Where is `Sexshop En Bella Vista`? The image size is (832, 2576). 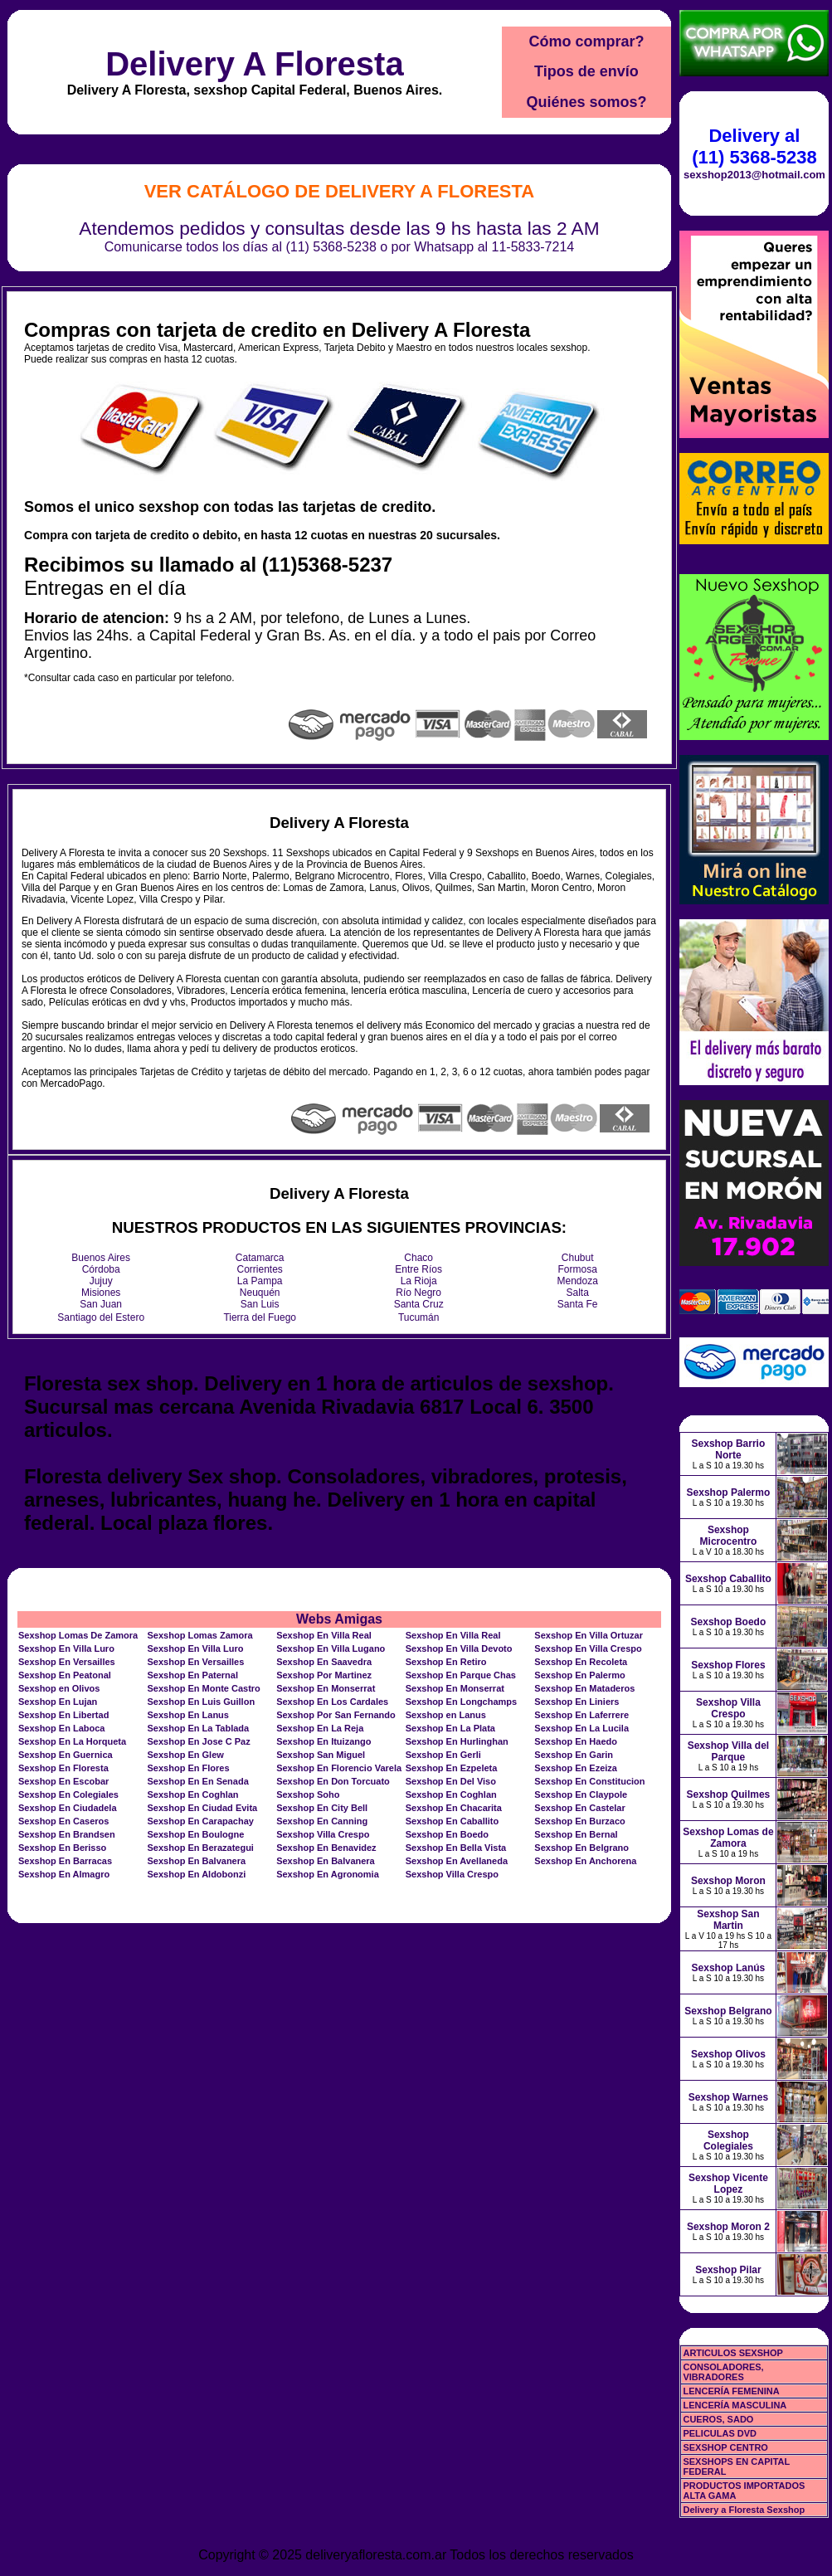
Sexshop En Bella Vista is located at coordinates (456, 1848).